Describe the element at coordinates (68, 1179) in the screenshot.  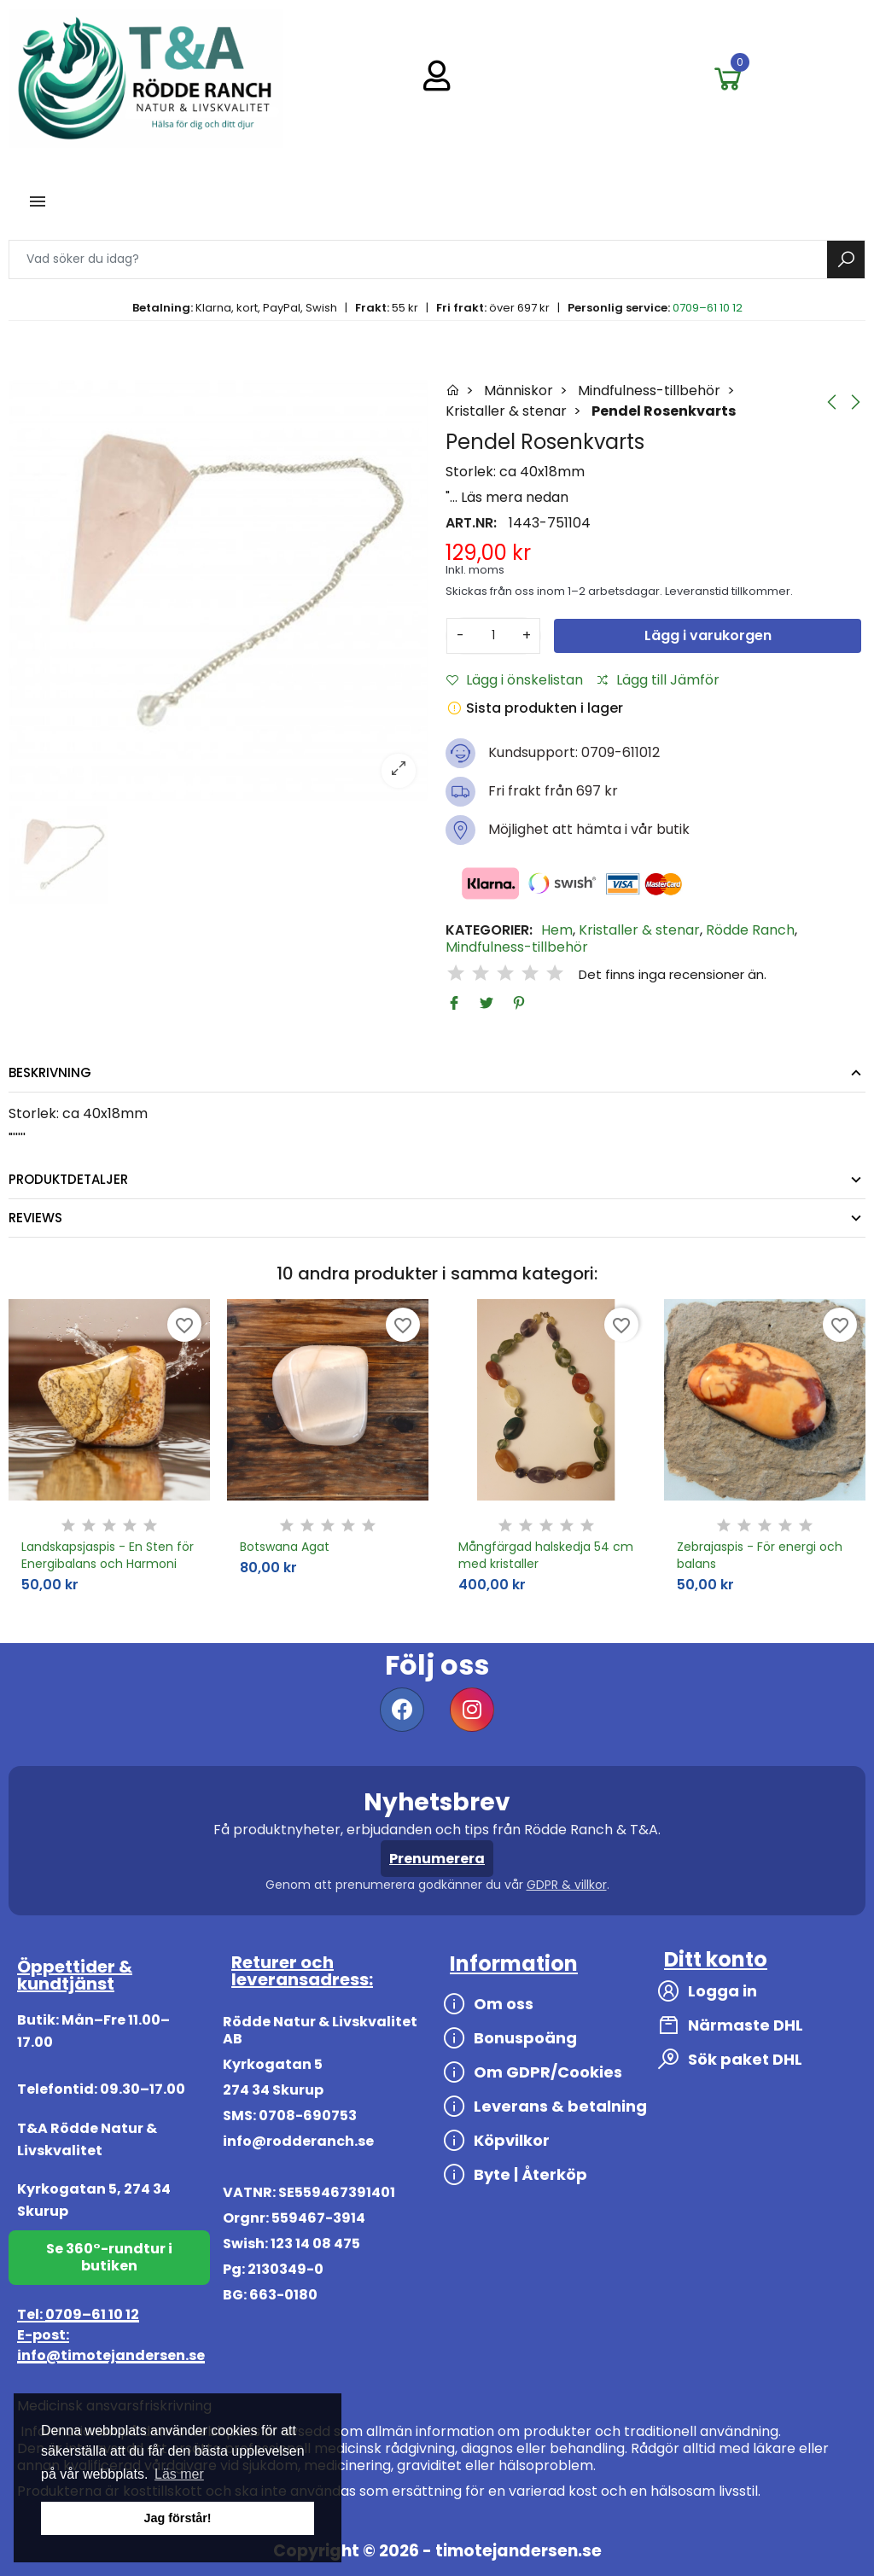
I see `Produktdetaljer [tab]` at that location.